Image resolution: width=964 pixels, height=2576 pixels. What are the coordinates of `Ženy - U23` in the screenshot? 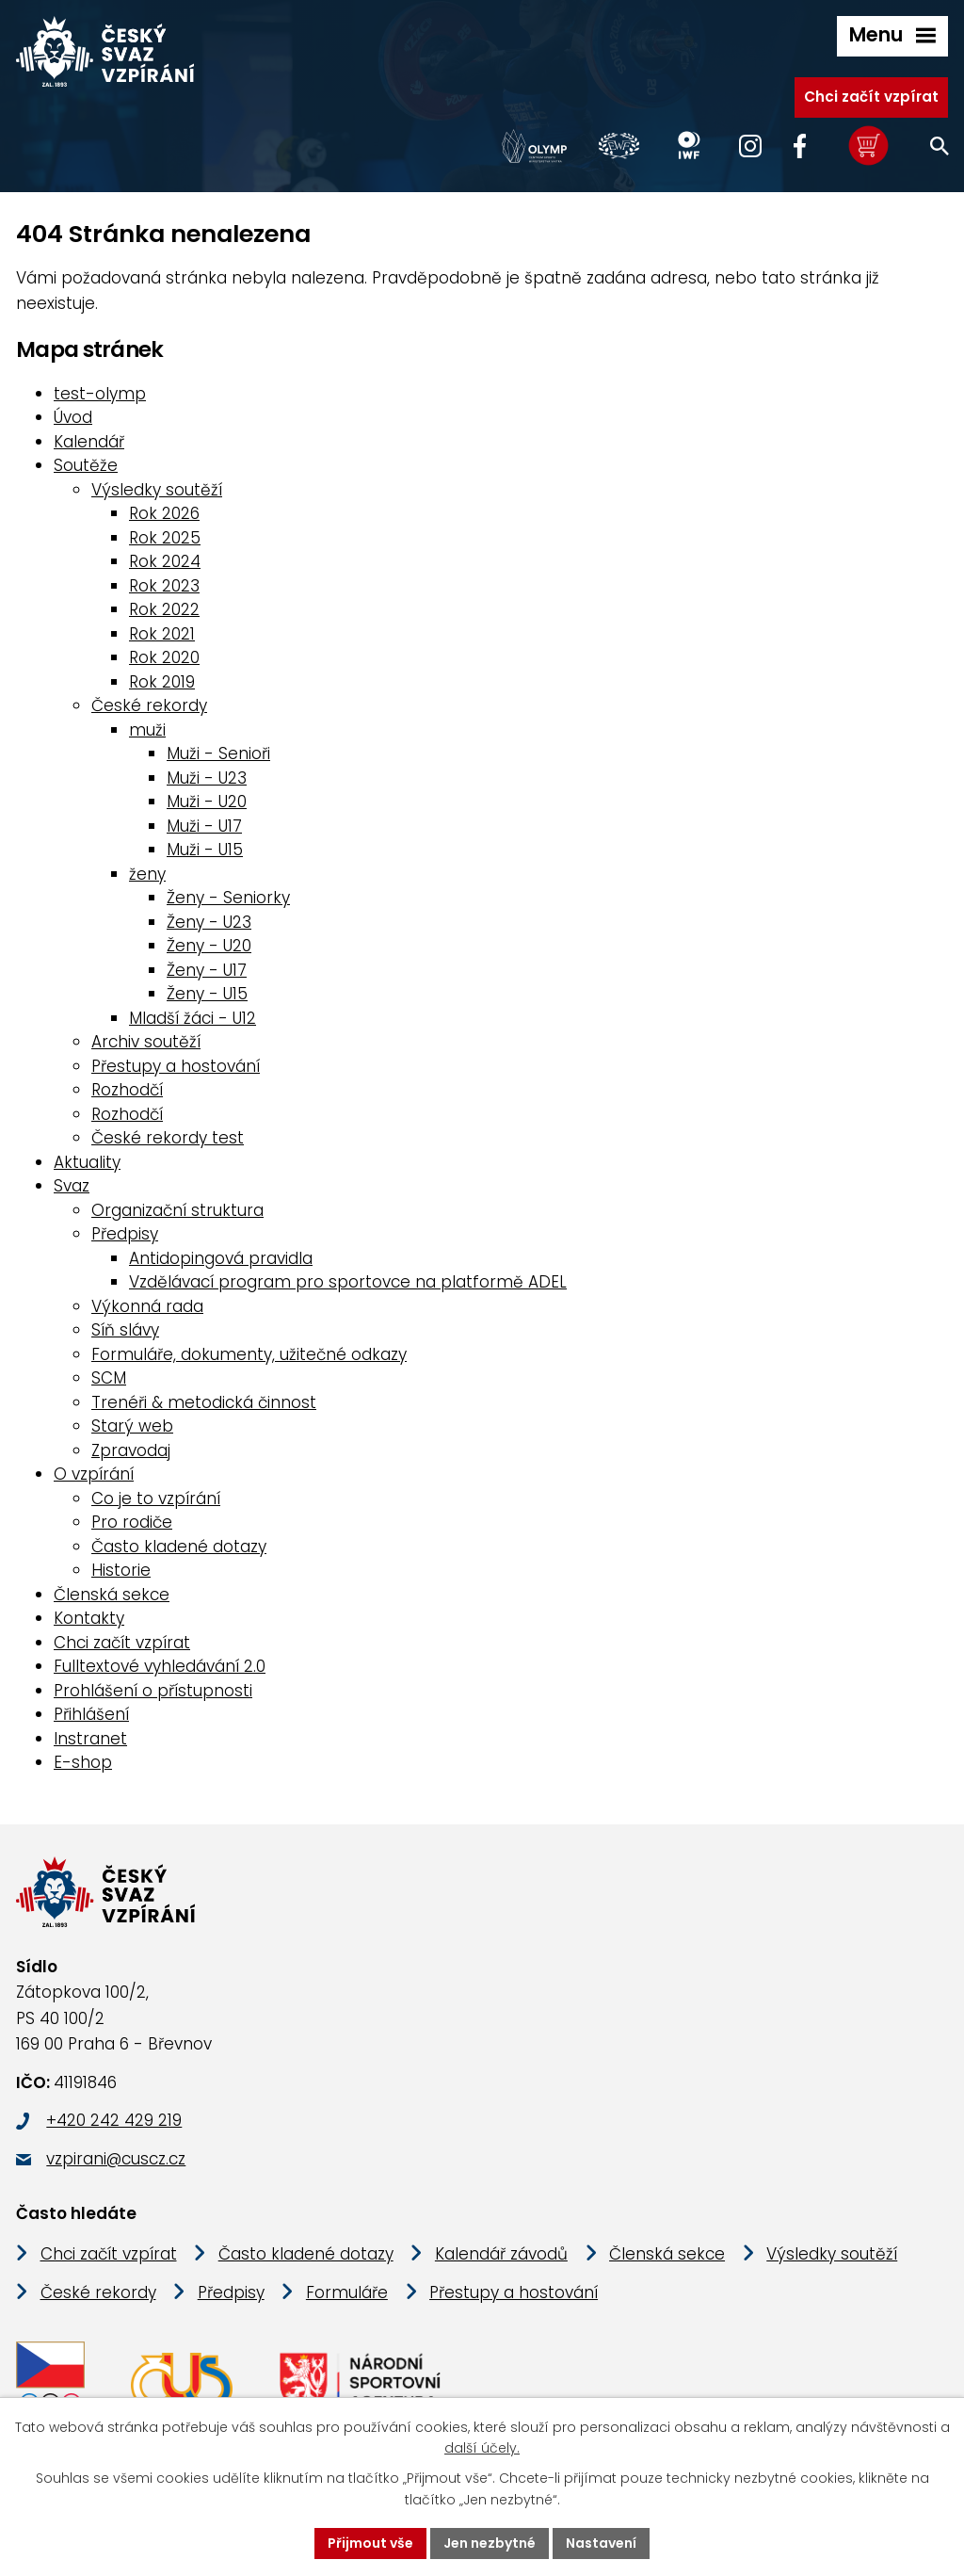 It's located at (209, 922).